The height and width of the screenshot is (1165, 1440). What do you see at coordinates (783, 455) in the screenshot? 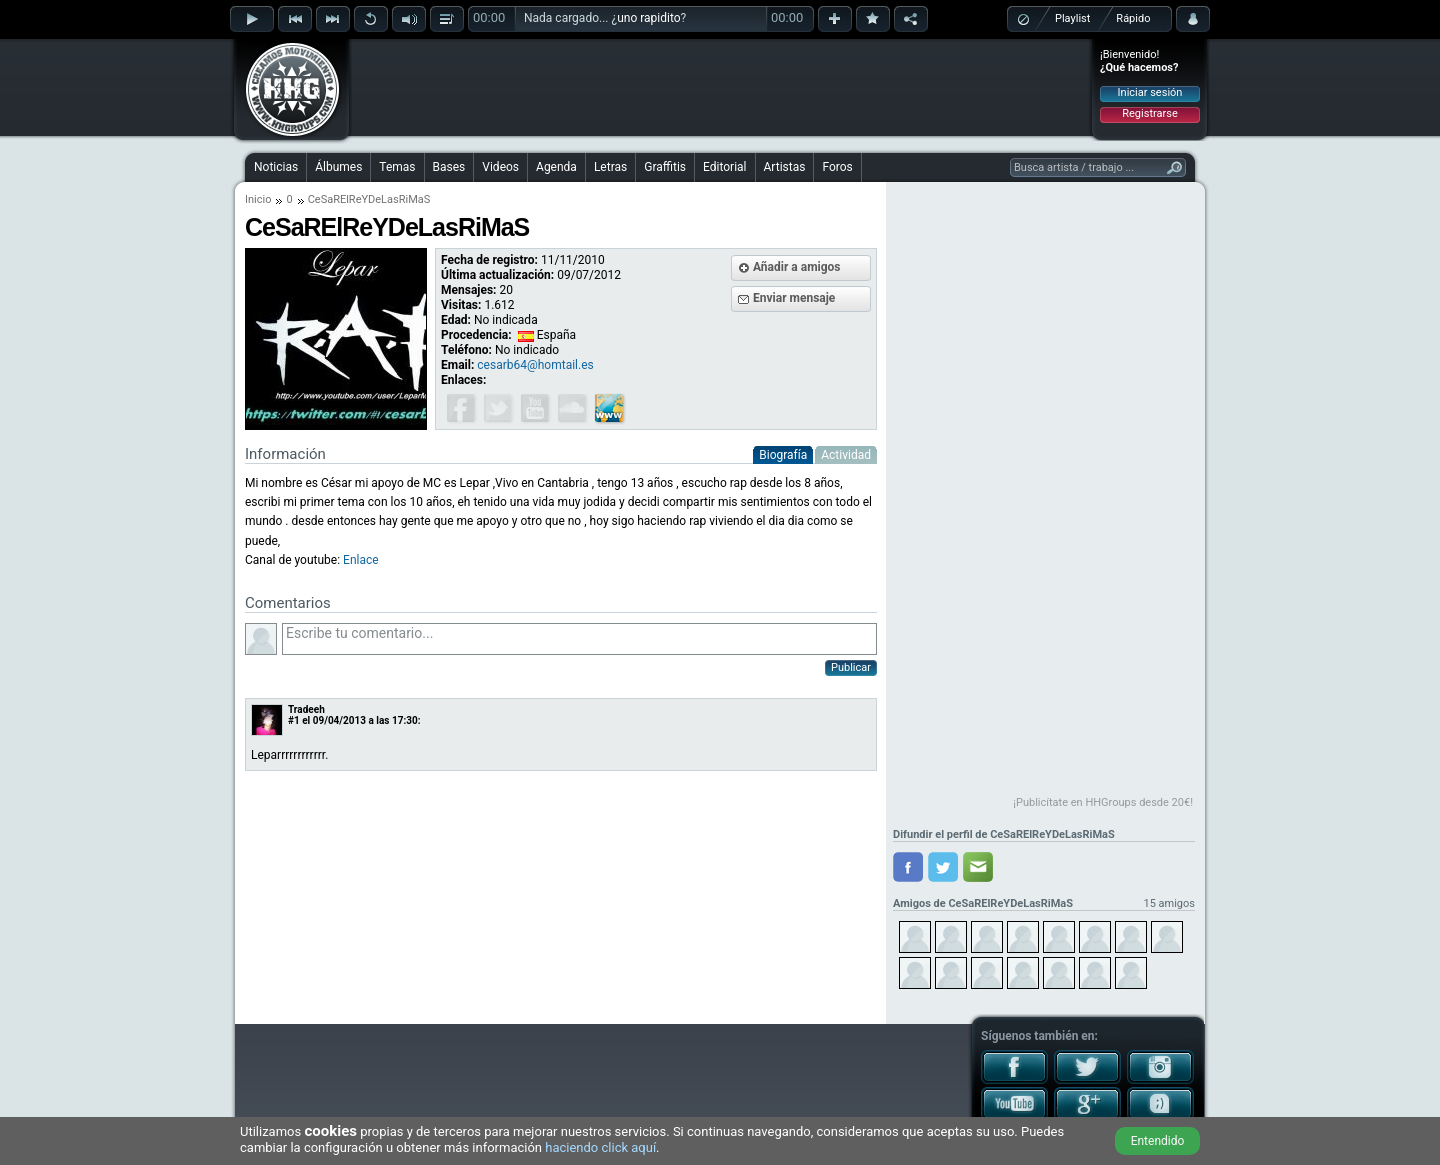
I see `Biografía` at bounding box center [783, 455].